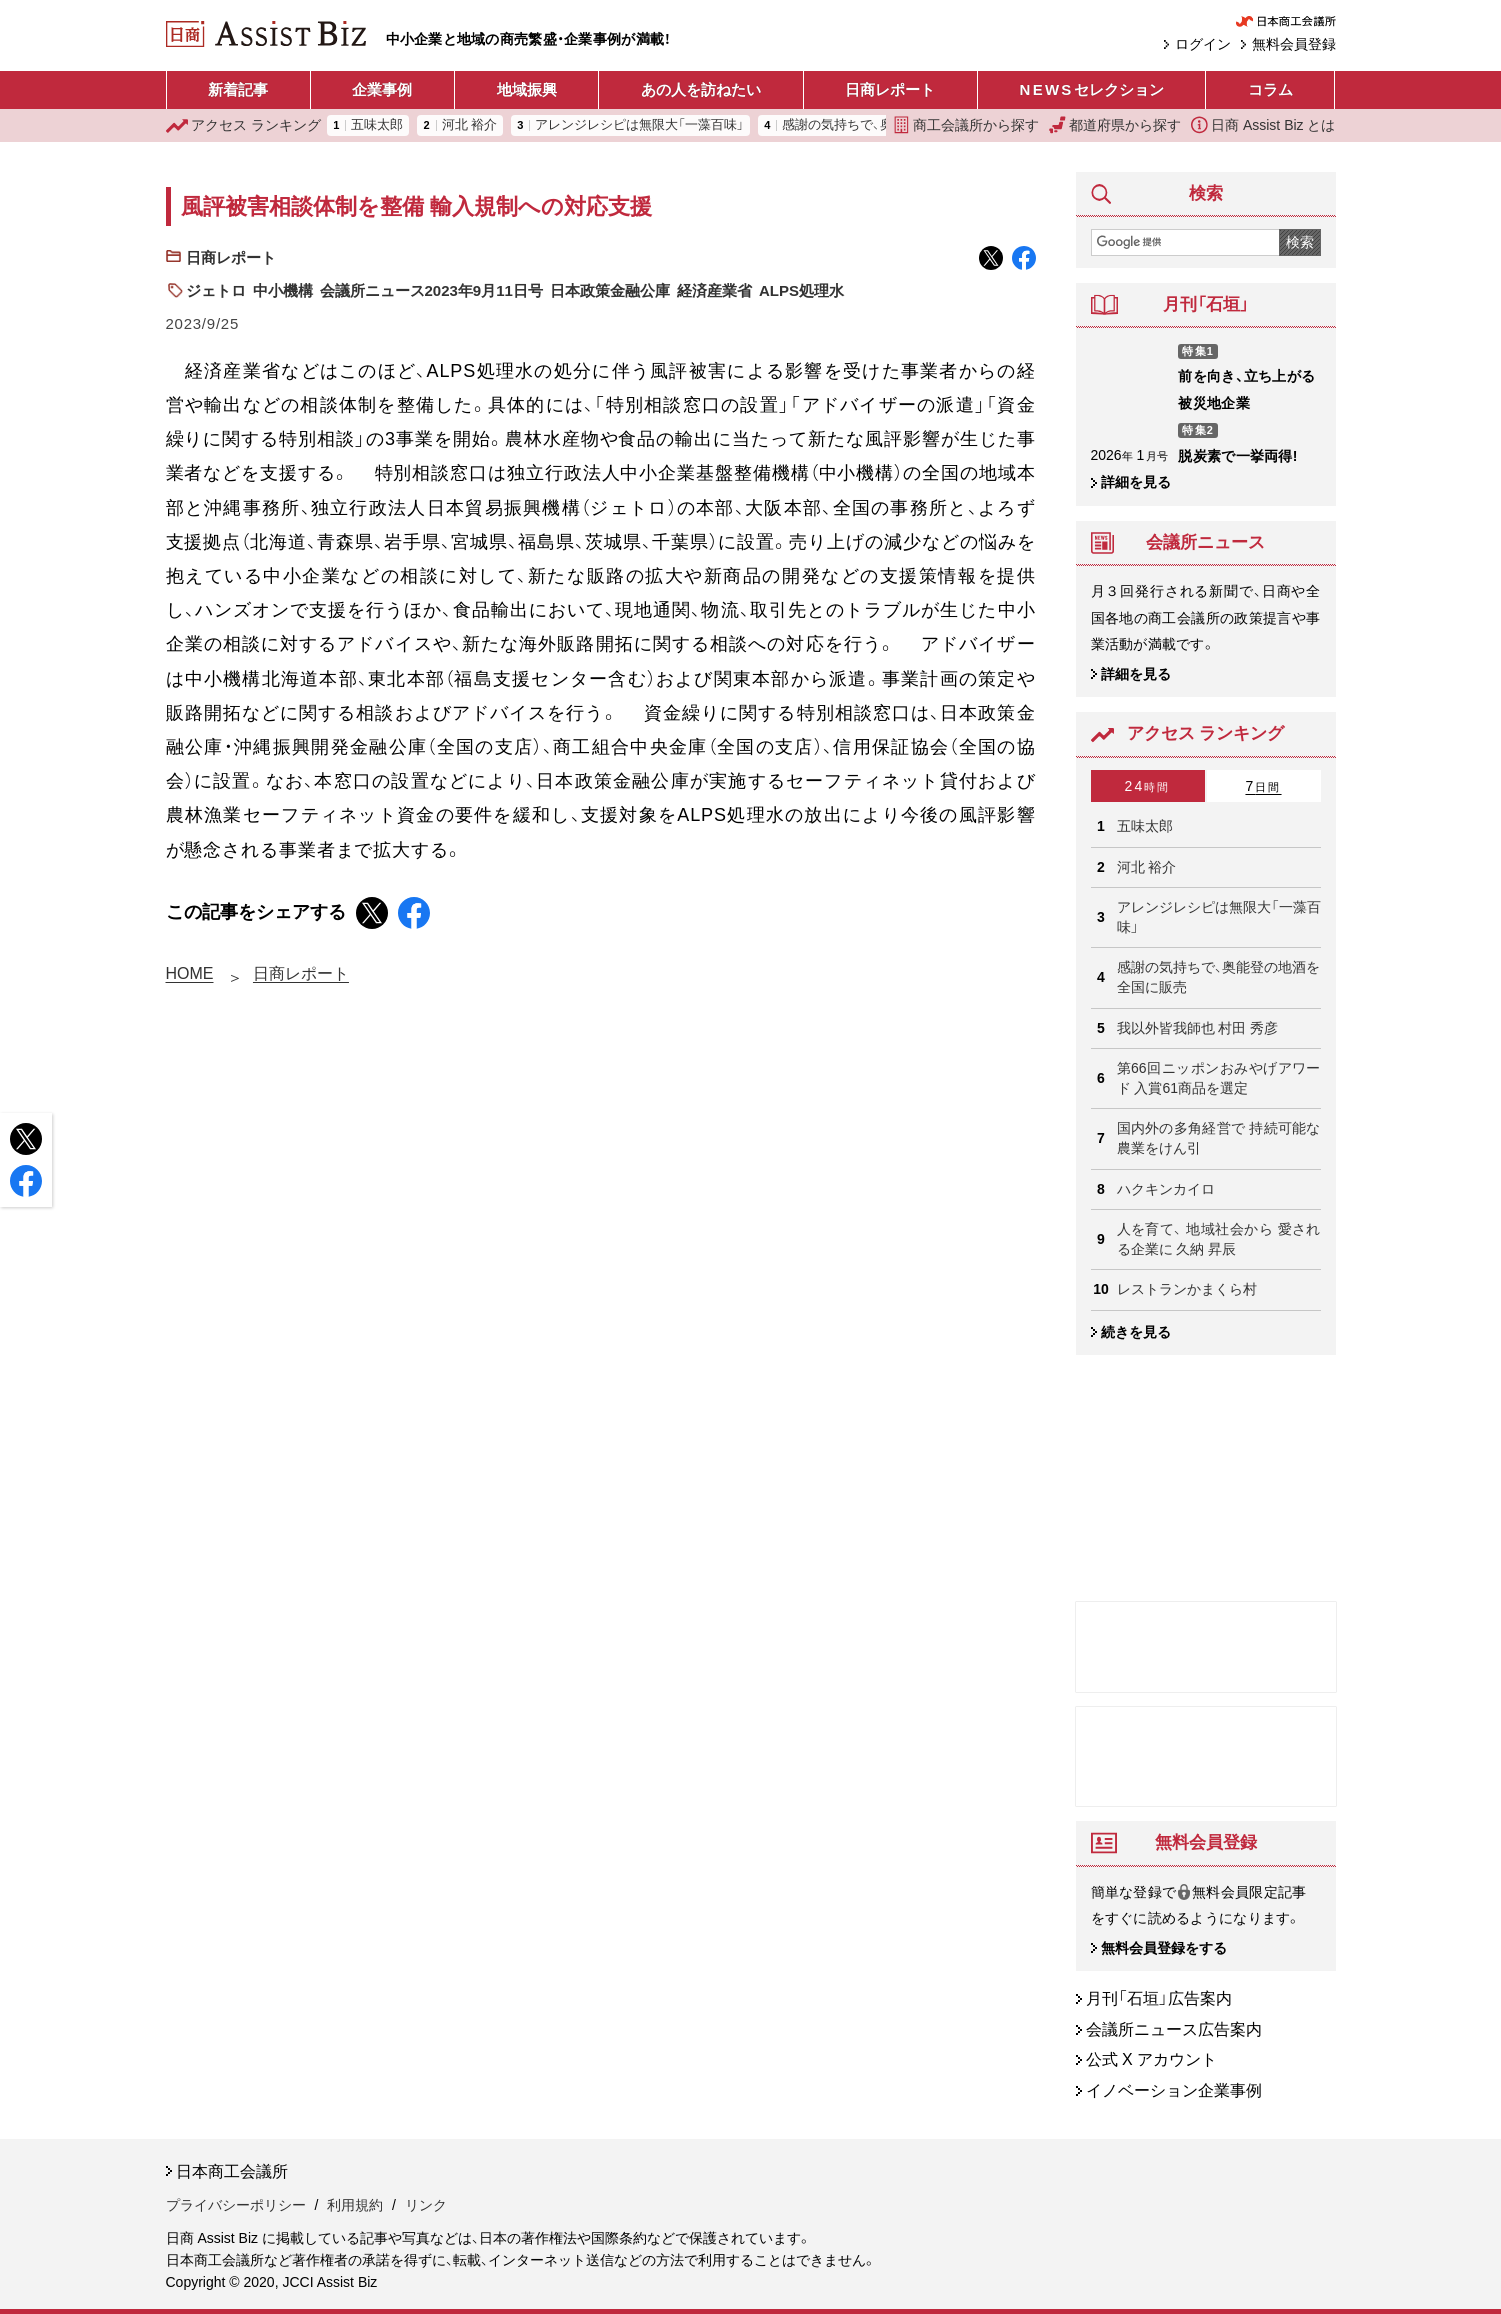  I want to click on 中小機構, so click(283, 290).